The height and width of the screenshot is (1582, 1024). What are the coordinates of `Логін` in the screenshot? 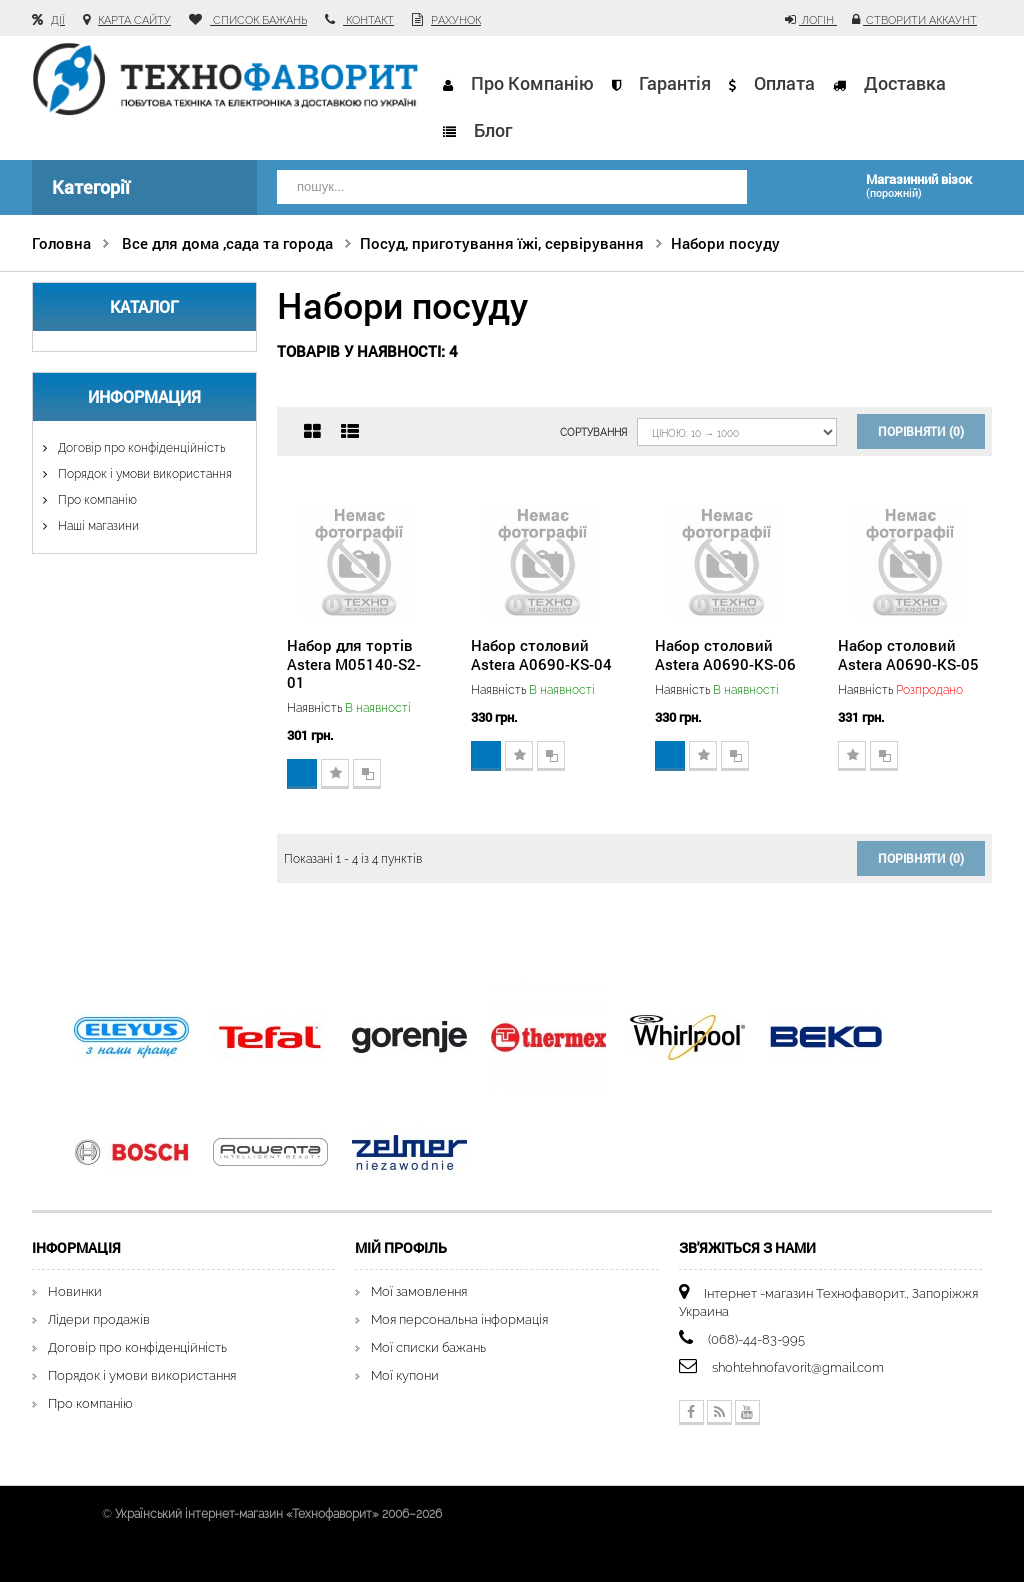 It's located at (818, 20).